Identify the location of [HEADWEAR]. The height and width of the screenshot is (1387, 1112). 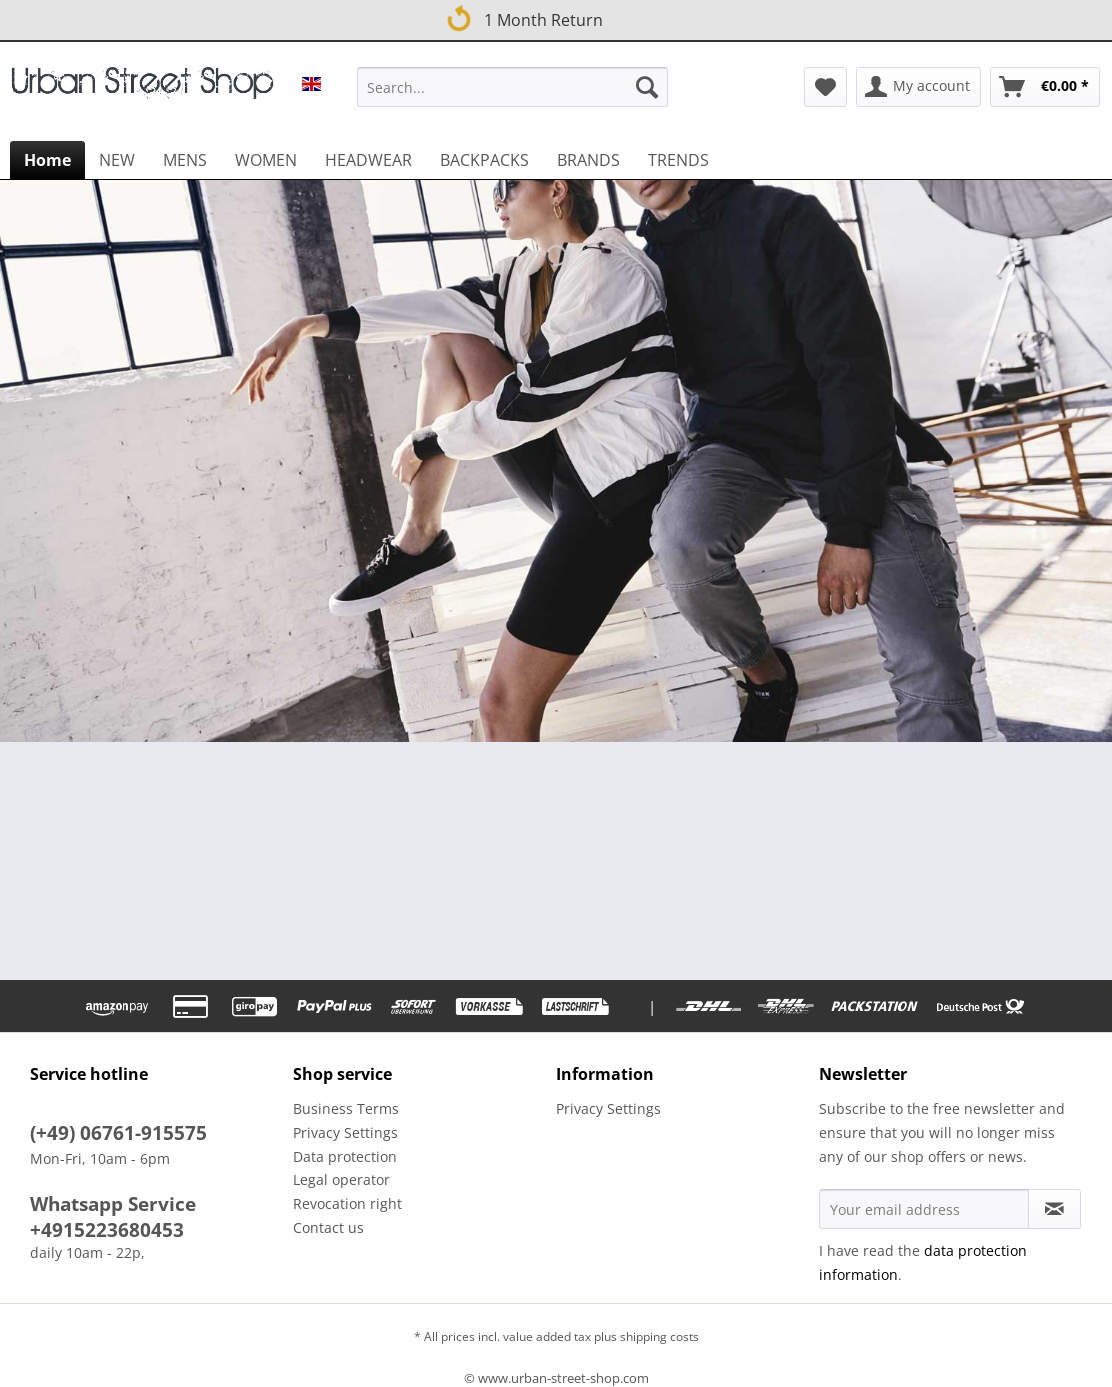
(368, 160).